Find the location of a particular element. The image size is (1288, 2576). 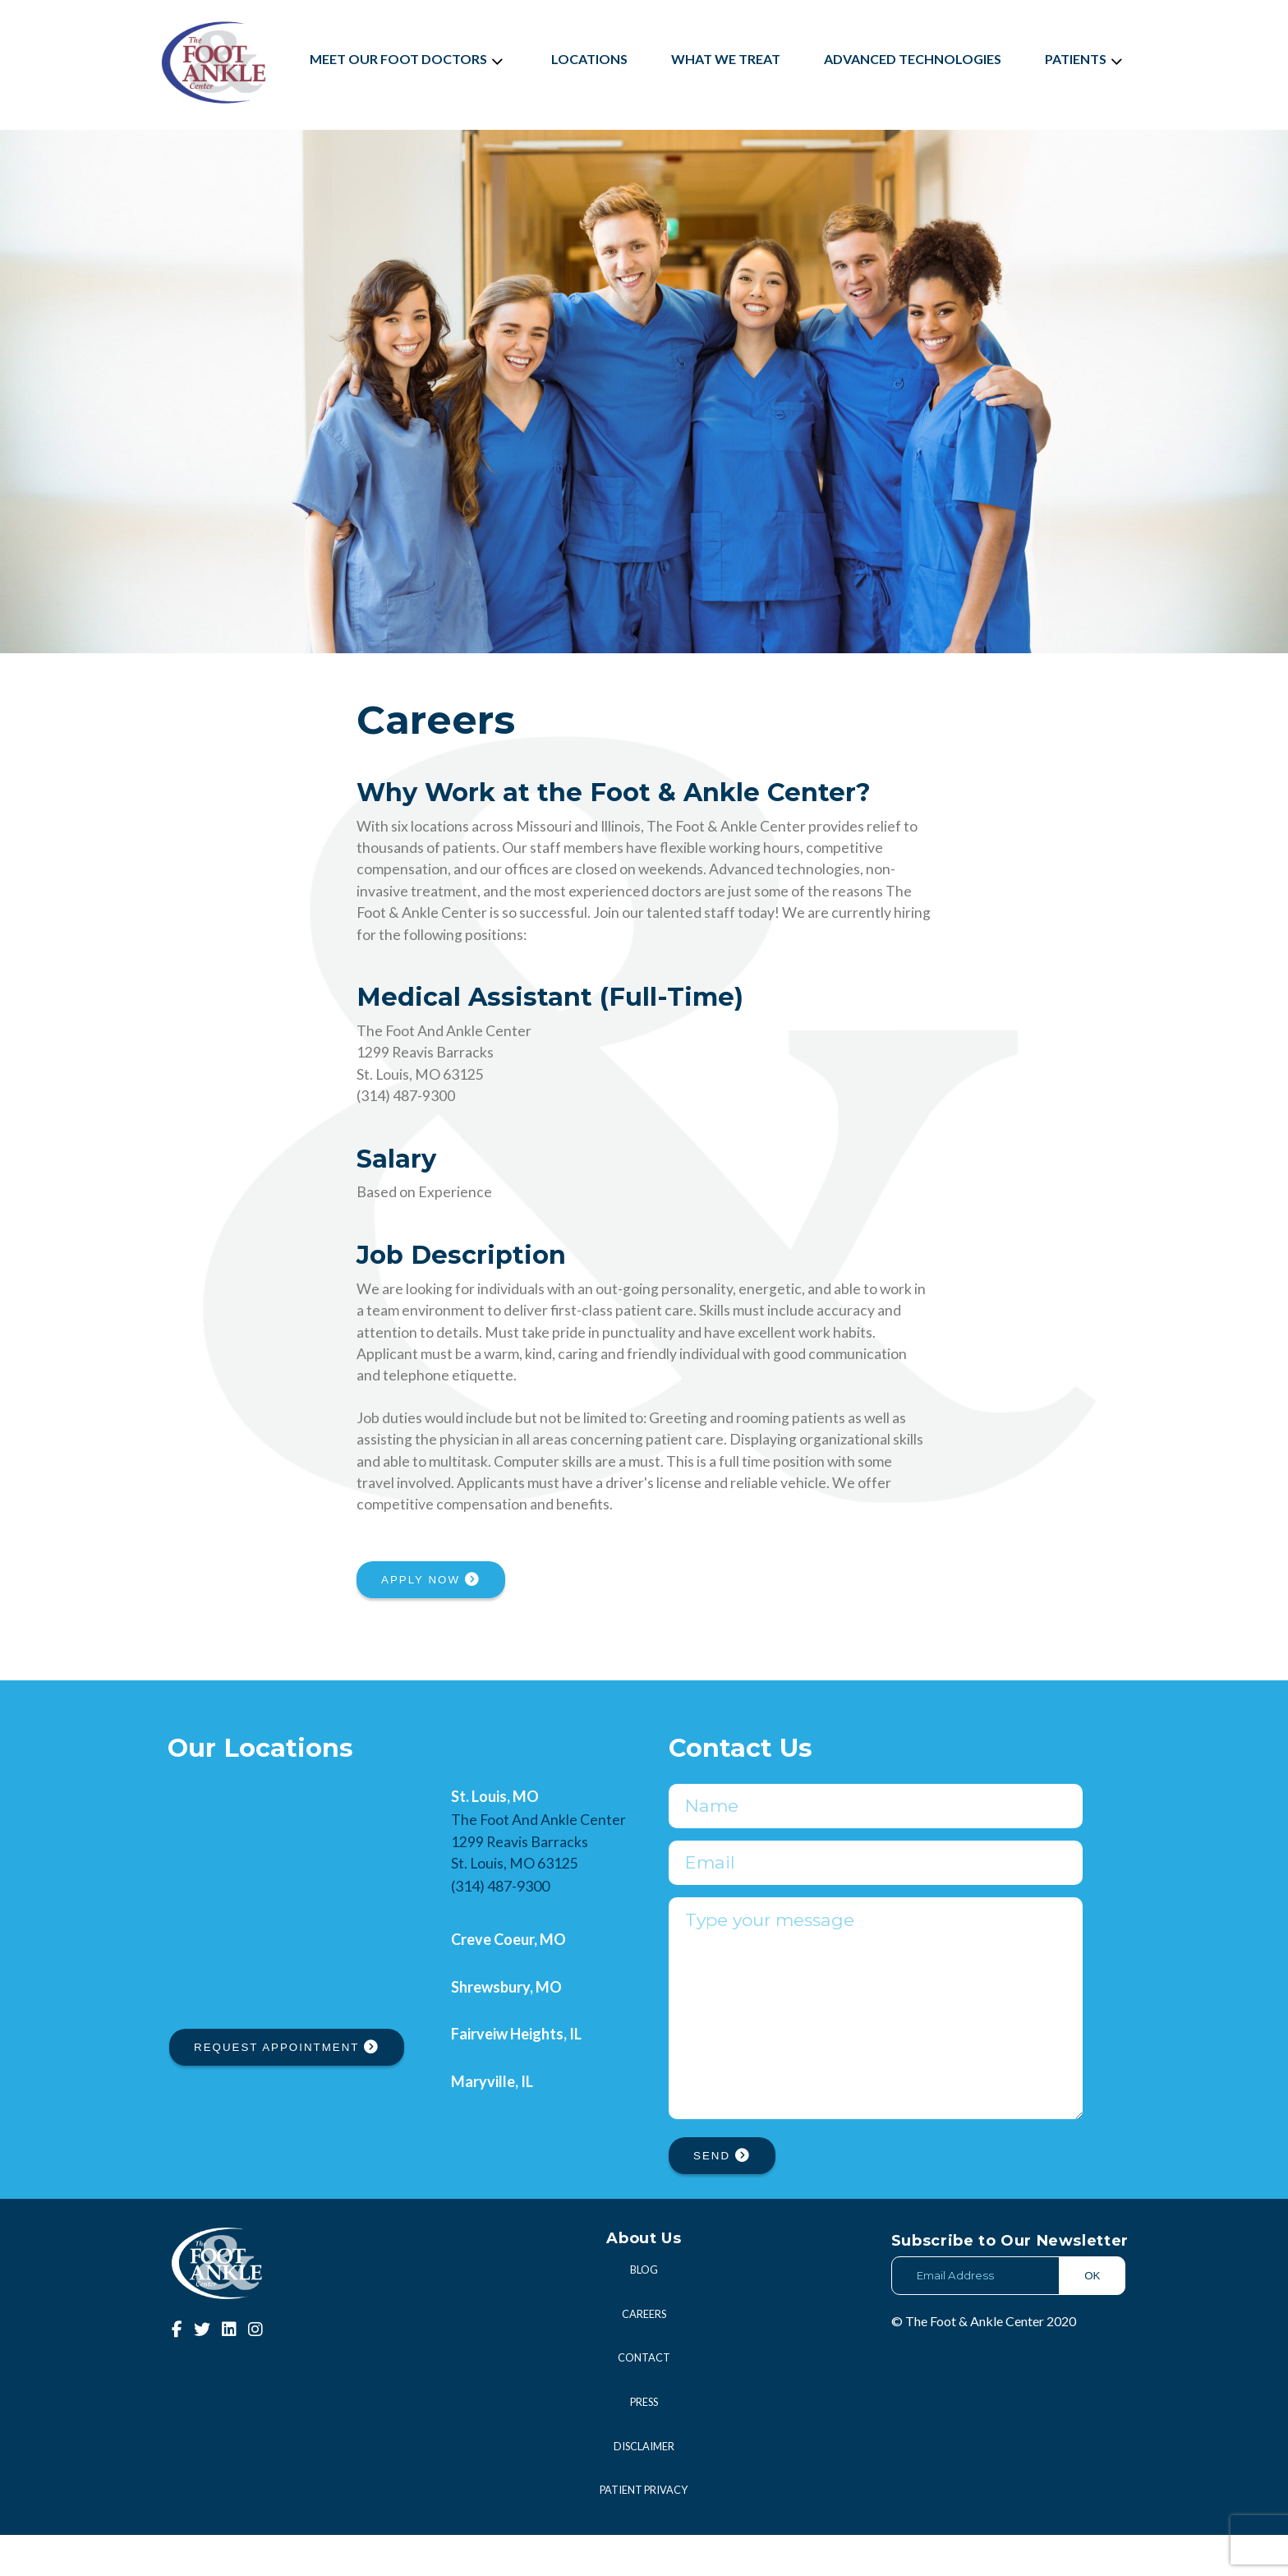

Maryville, IL is located at coordinates (492, 2081).